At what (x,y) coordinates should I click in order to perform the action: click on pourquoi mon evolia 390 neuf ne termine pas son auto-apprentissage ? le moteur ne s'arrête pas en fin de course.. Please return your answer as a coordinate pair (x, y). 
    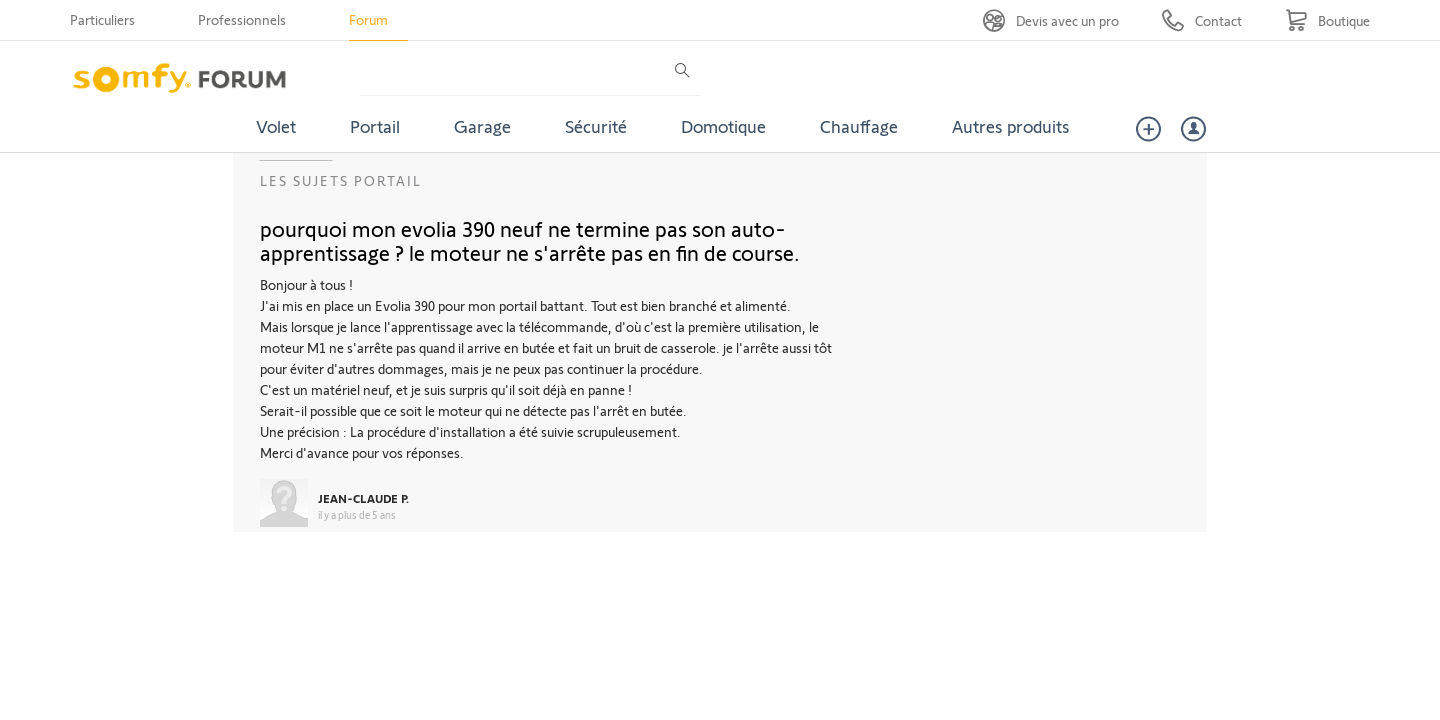
    Looking at the image, I should click on (530, 240).